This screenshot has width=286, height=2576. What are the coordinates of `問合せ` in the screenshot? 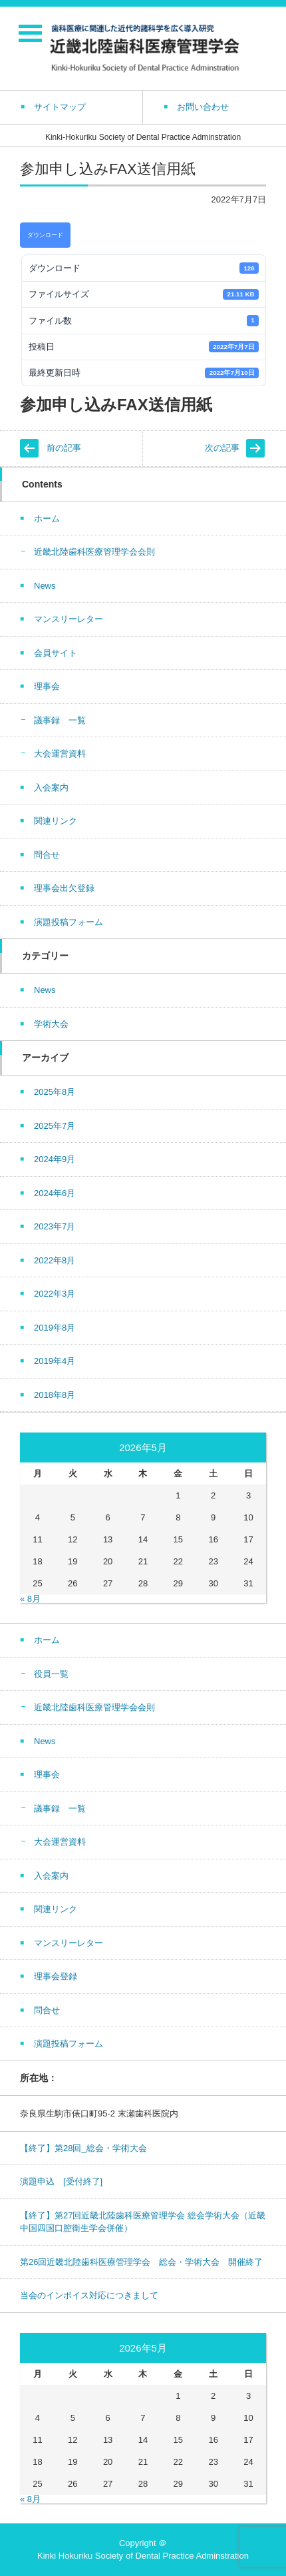 It's located at (47, 855).